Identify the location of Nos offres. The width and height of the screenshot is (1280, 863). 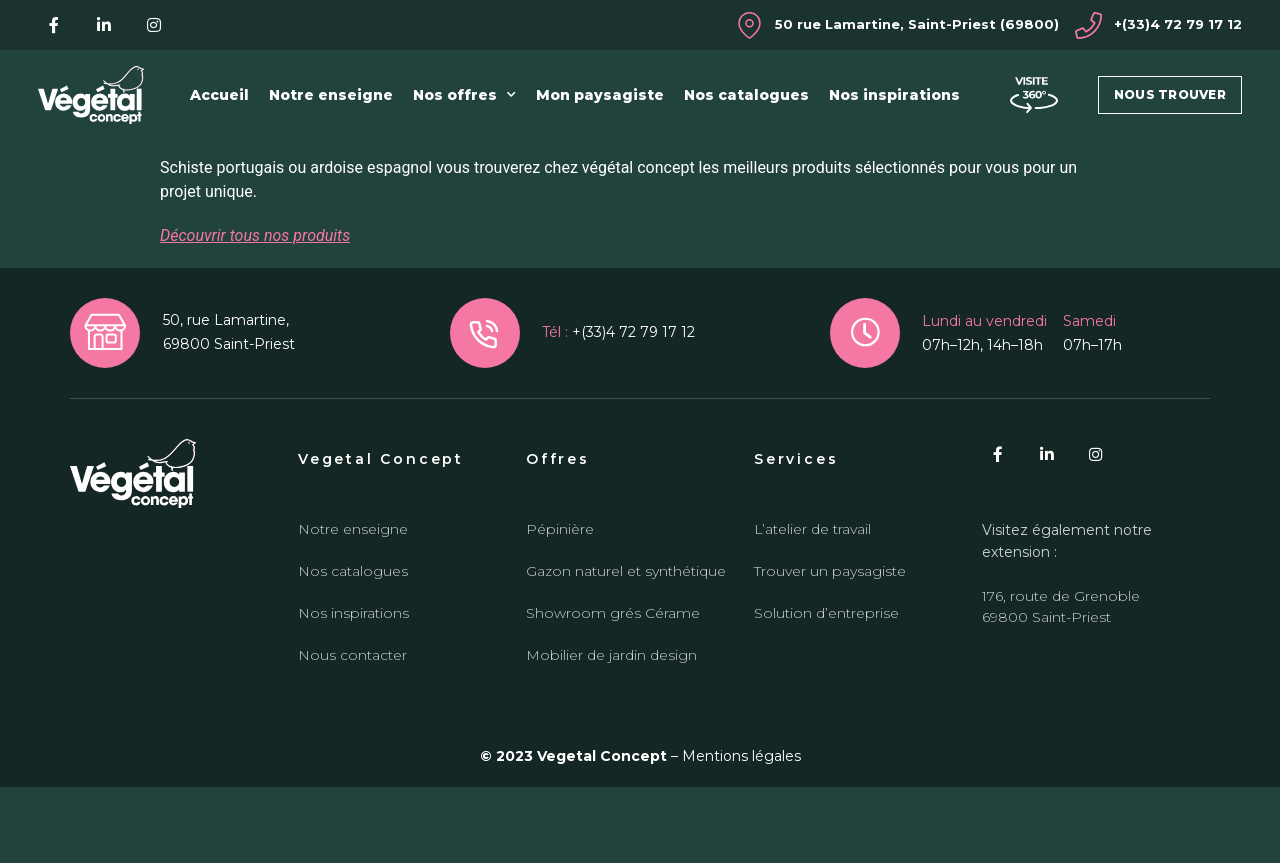
(464, 95).